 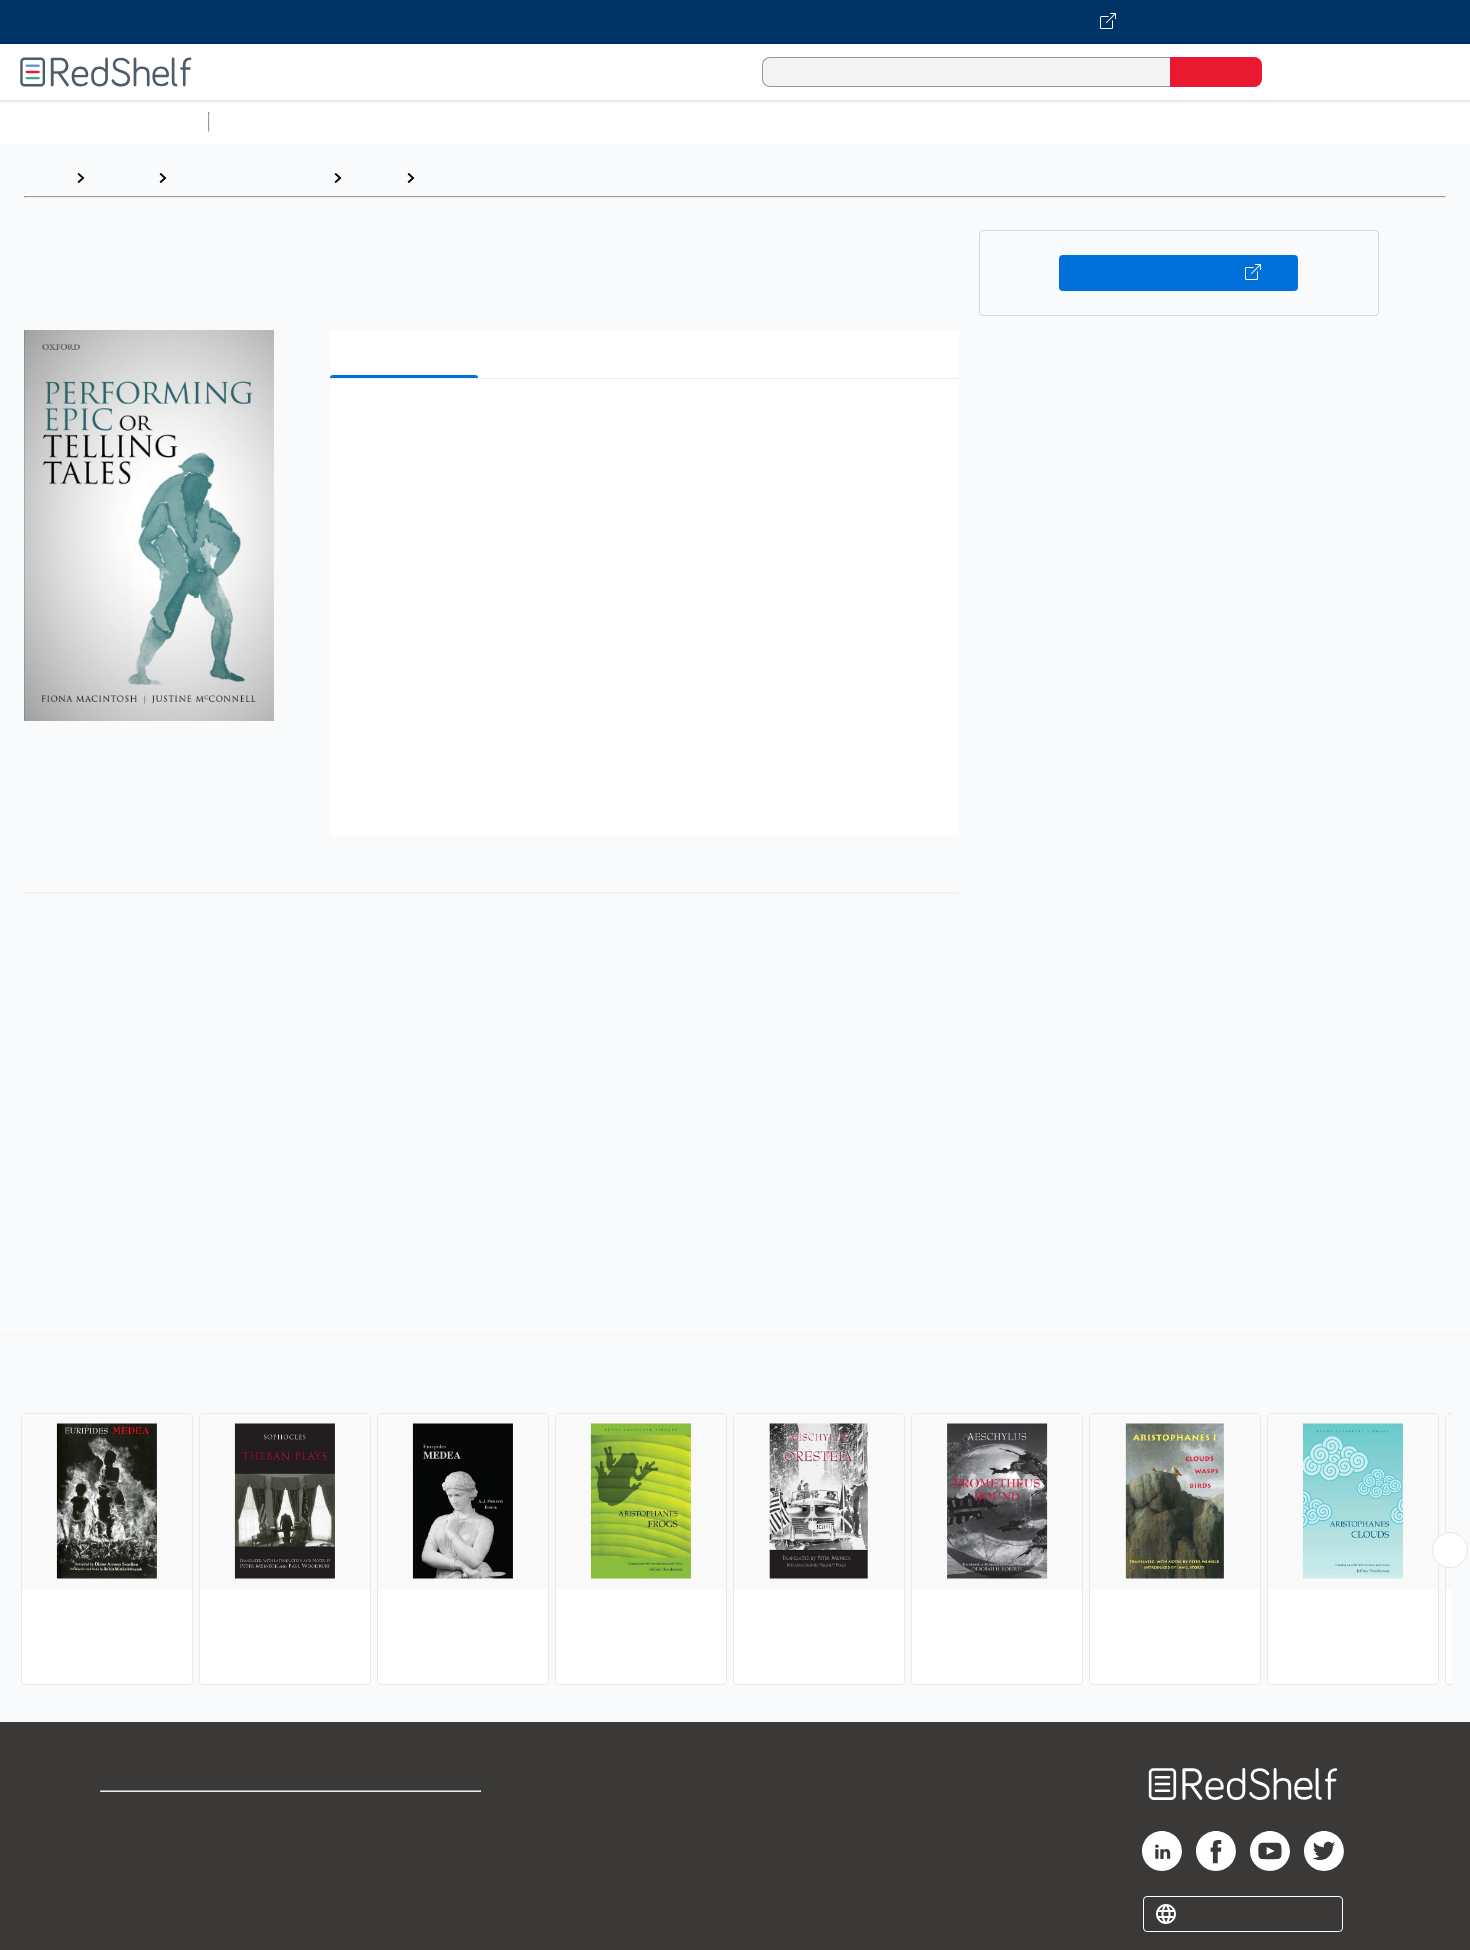 I want to click on Study Aids, so click(x=270, y=121).